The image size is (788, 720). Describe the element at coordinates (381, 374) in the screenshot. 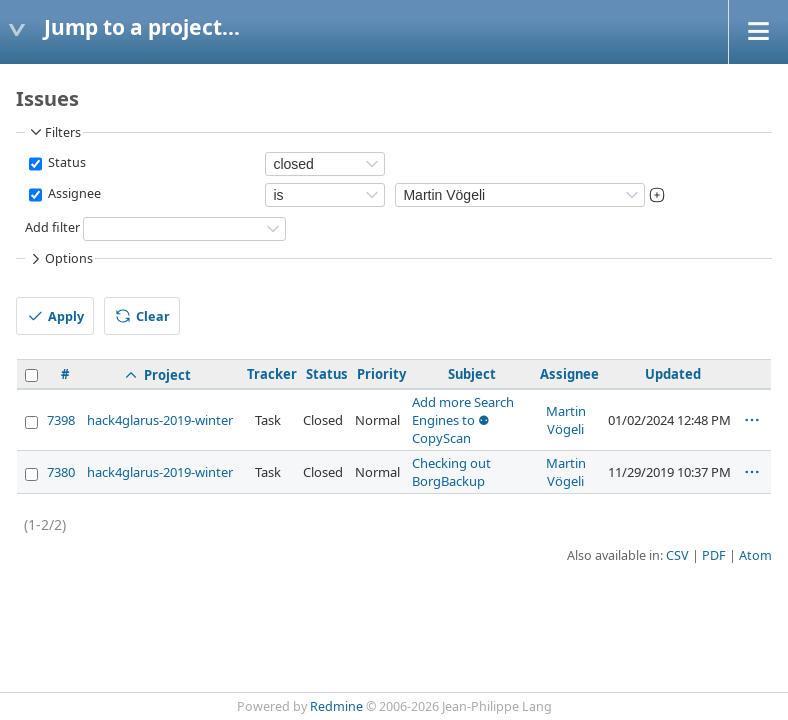

I see `Priority` at that location.